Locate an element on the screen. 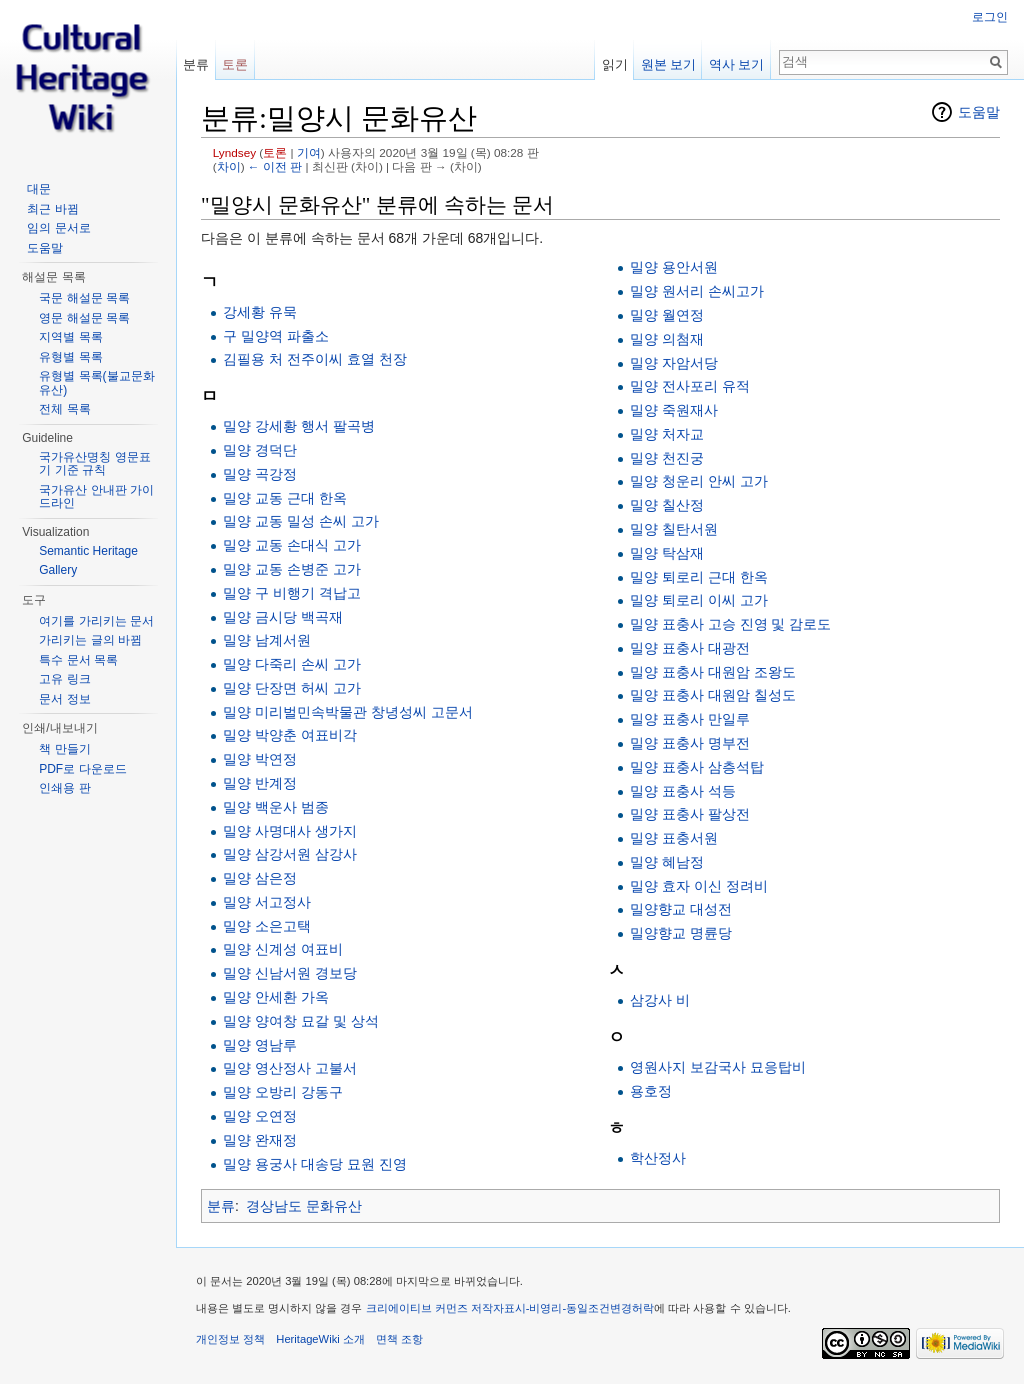  도움말 is located at coordinates (979, 112).